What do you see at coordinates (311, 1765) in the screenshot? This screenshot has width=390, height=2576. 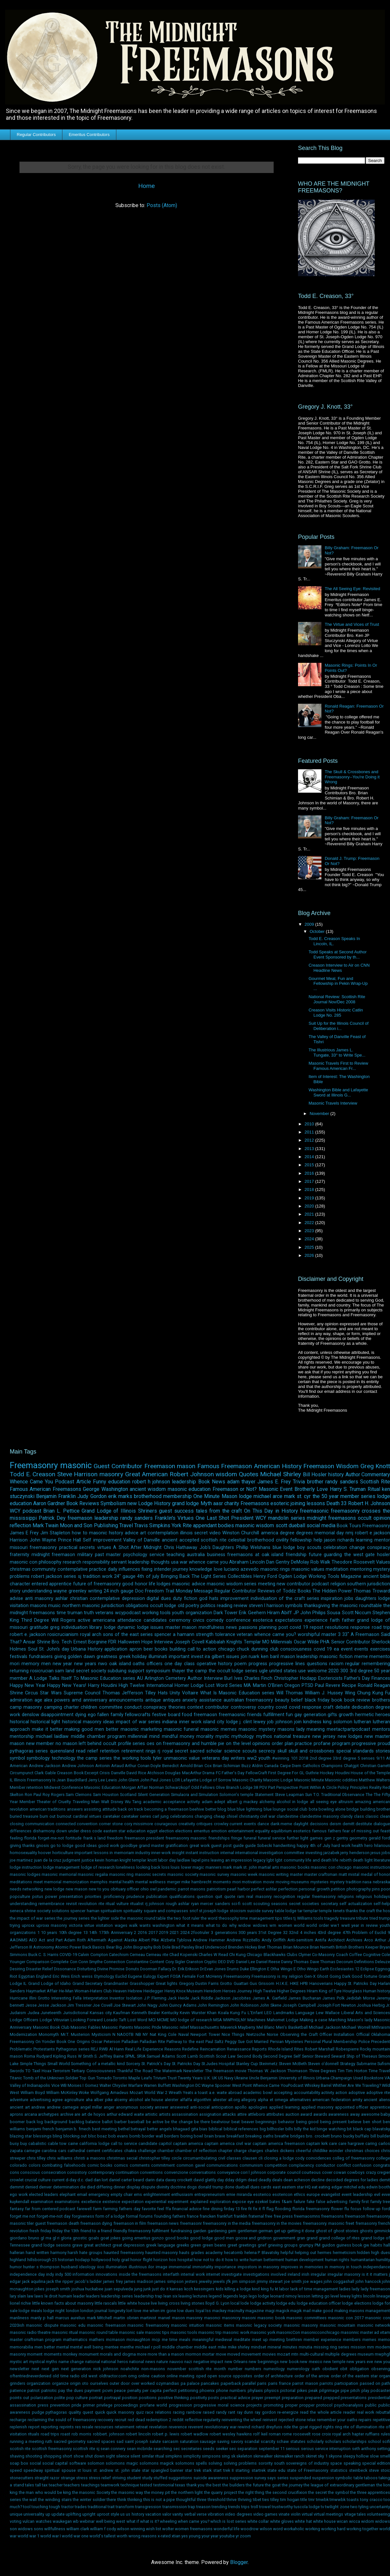 I see `Catholics` at bounding box center [311, 1765].